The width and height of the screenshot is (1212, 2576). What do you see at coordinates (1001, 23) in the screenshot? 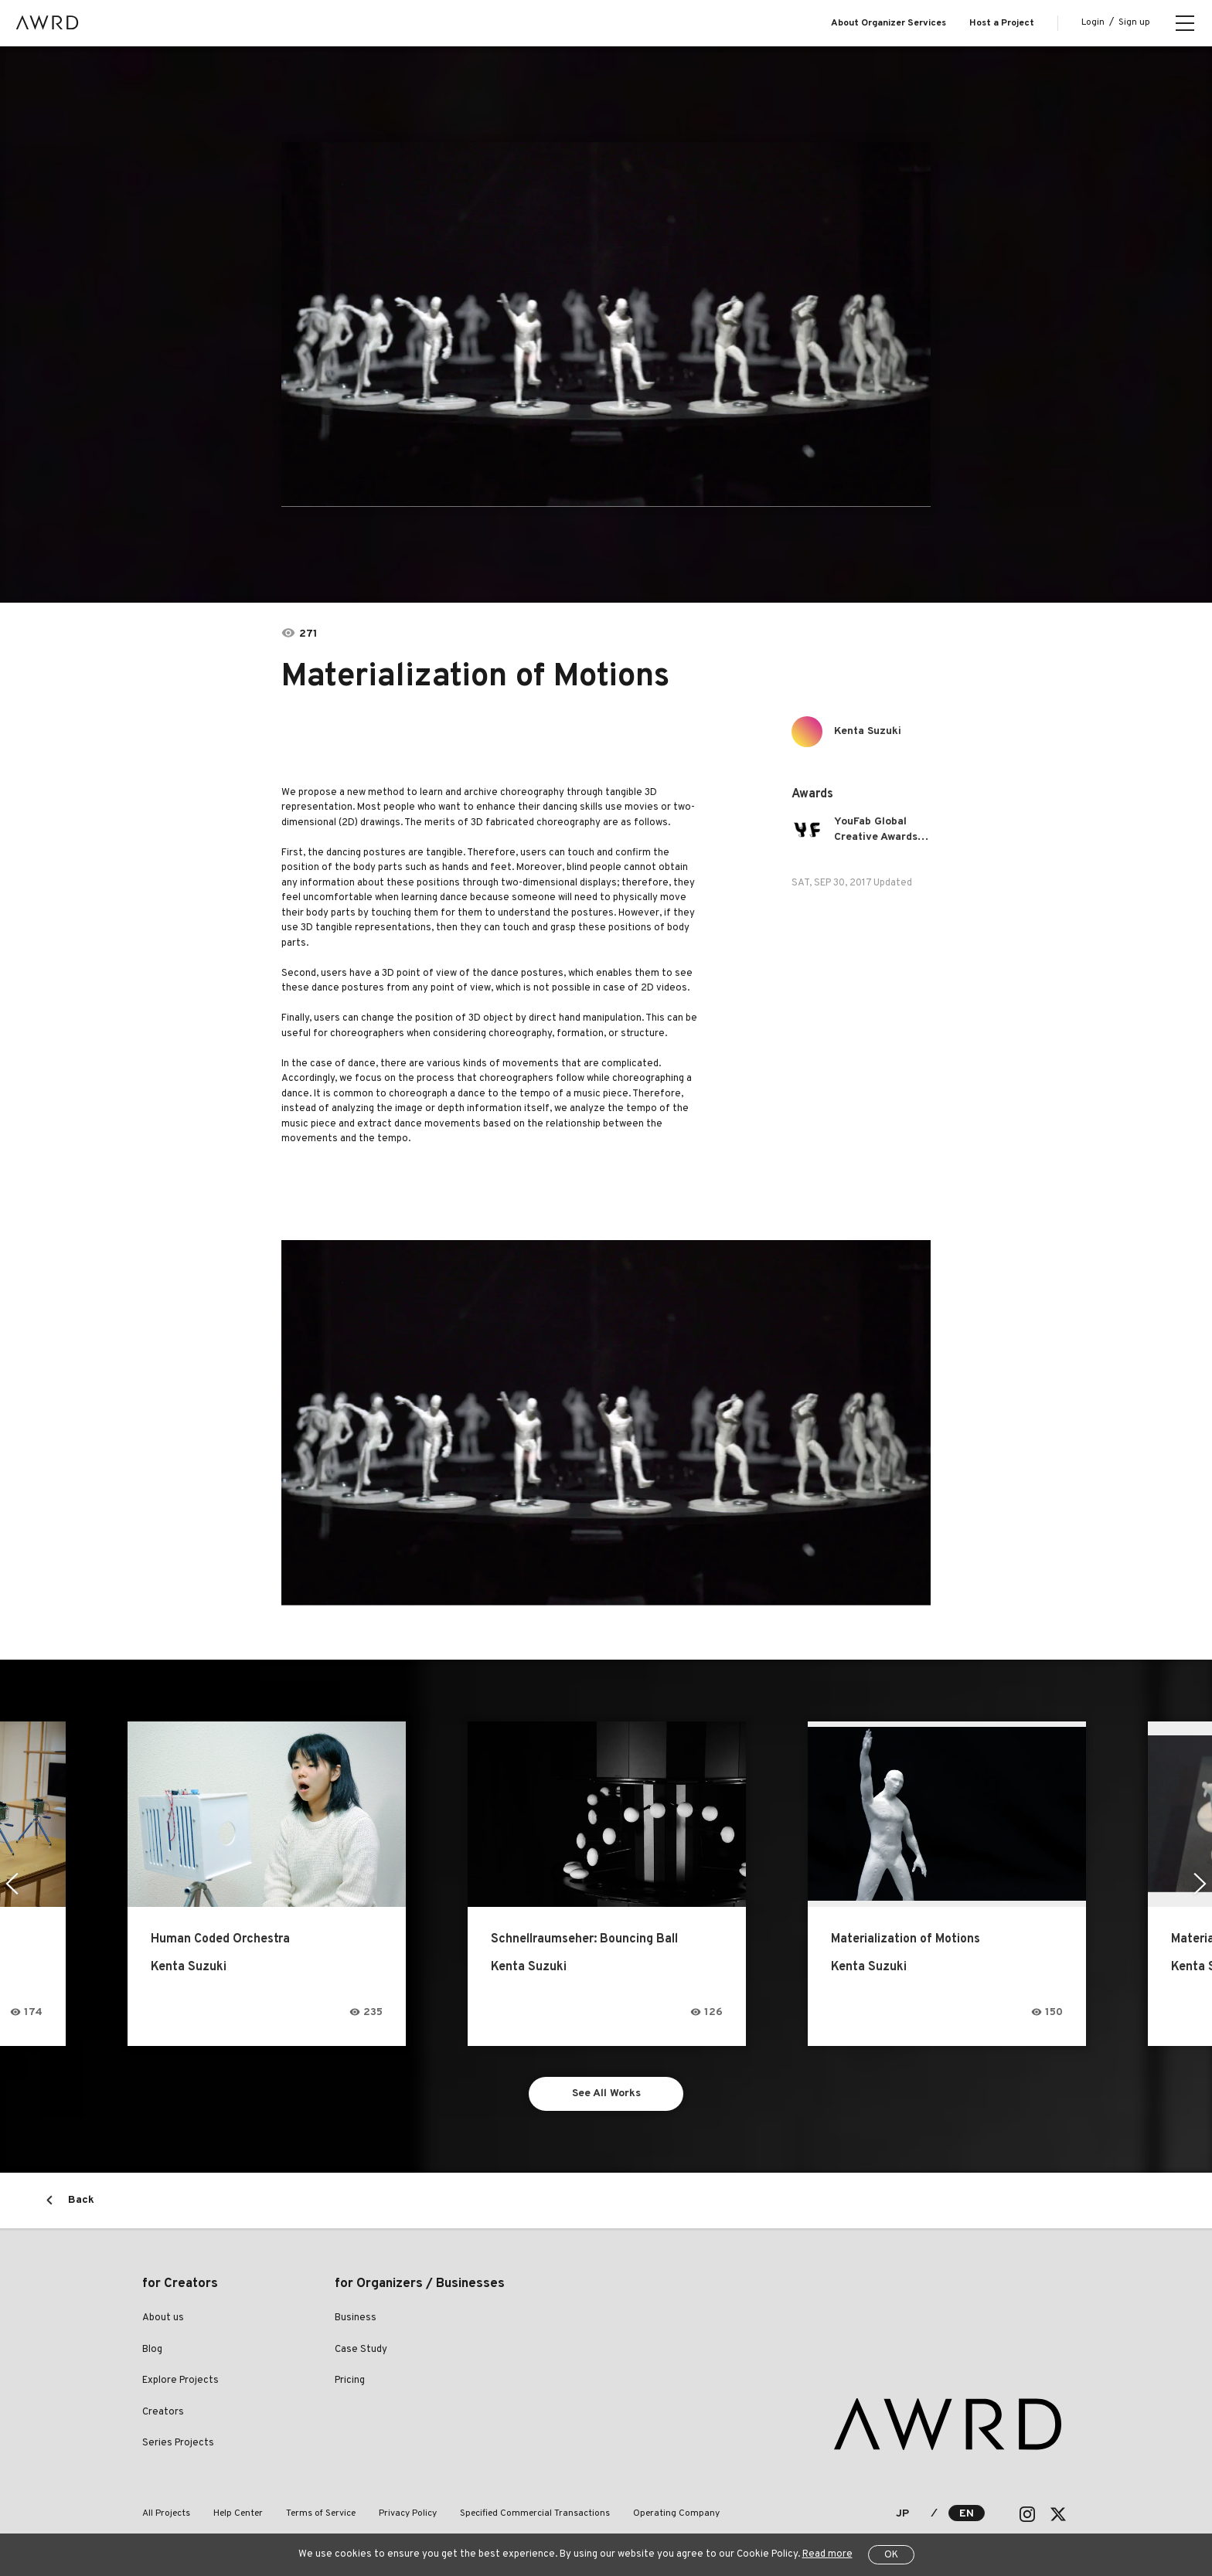
I see `Host a Project` at bounding box center [1001, 23].